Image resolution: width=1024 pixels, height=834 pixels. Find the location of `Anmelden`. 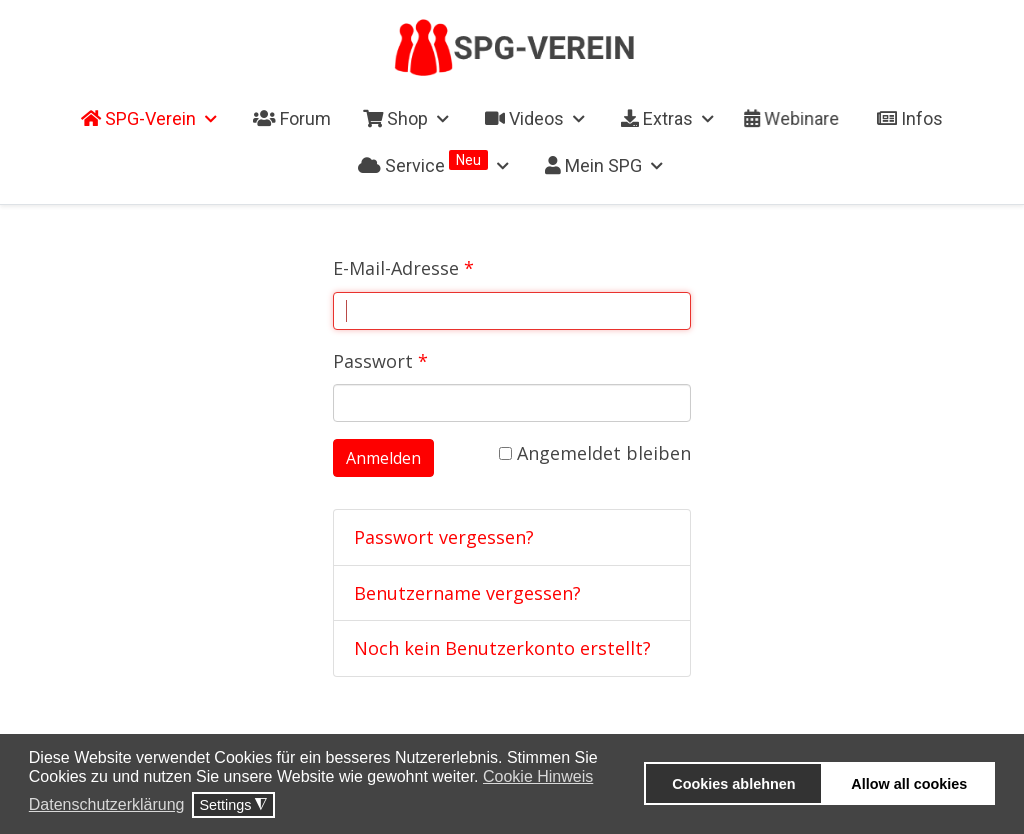

Anmelden is located at coordinates (383, 458).